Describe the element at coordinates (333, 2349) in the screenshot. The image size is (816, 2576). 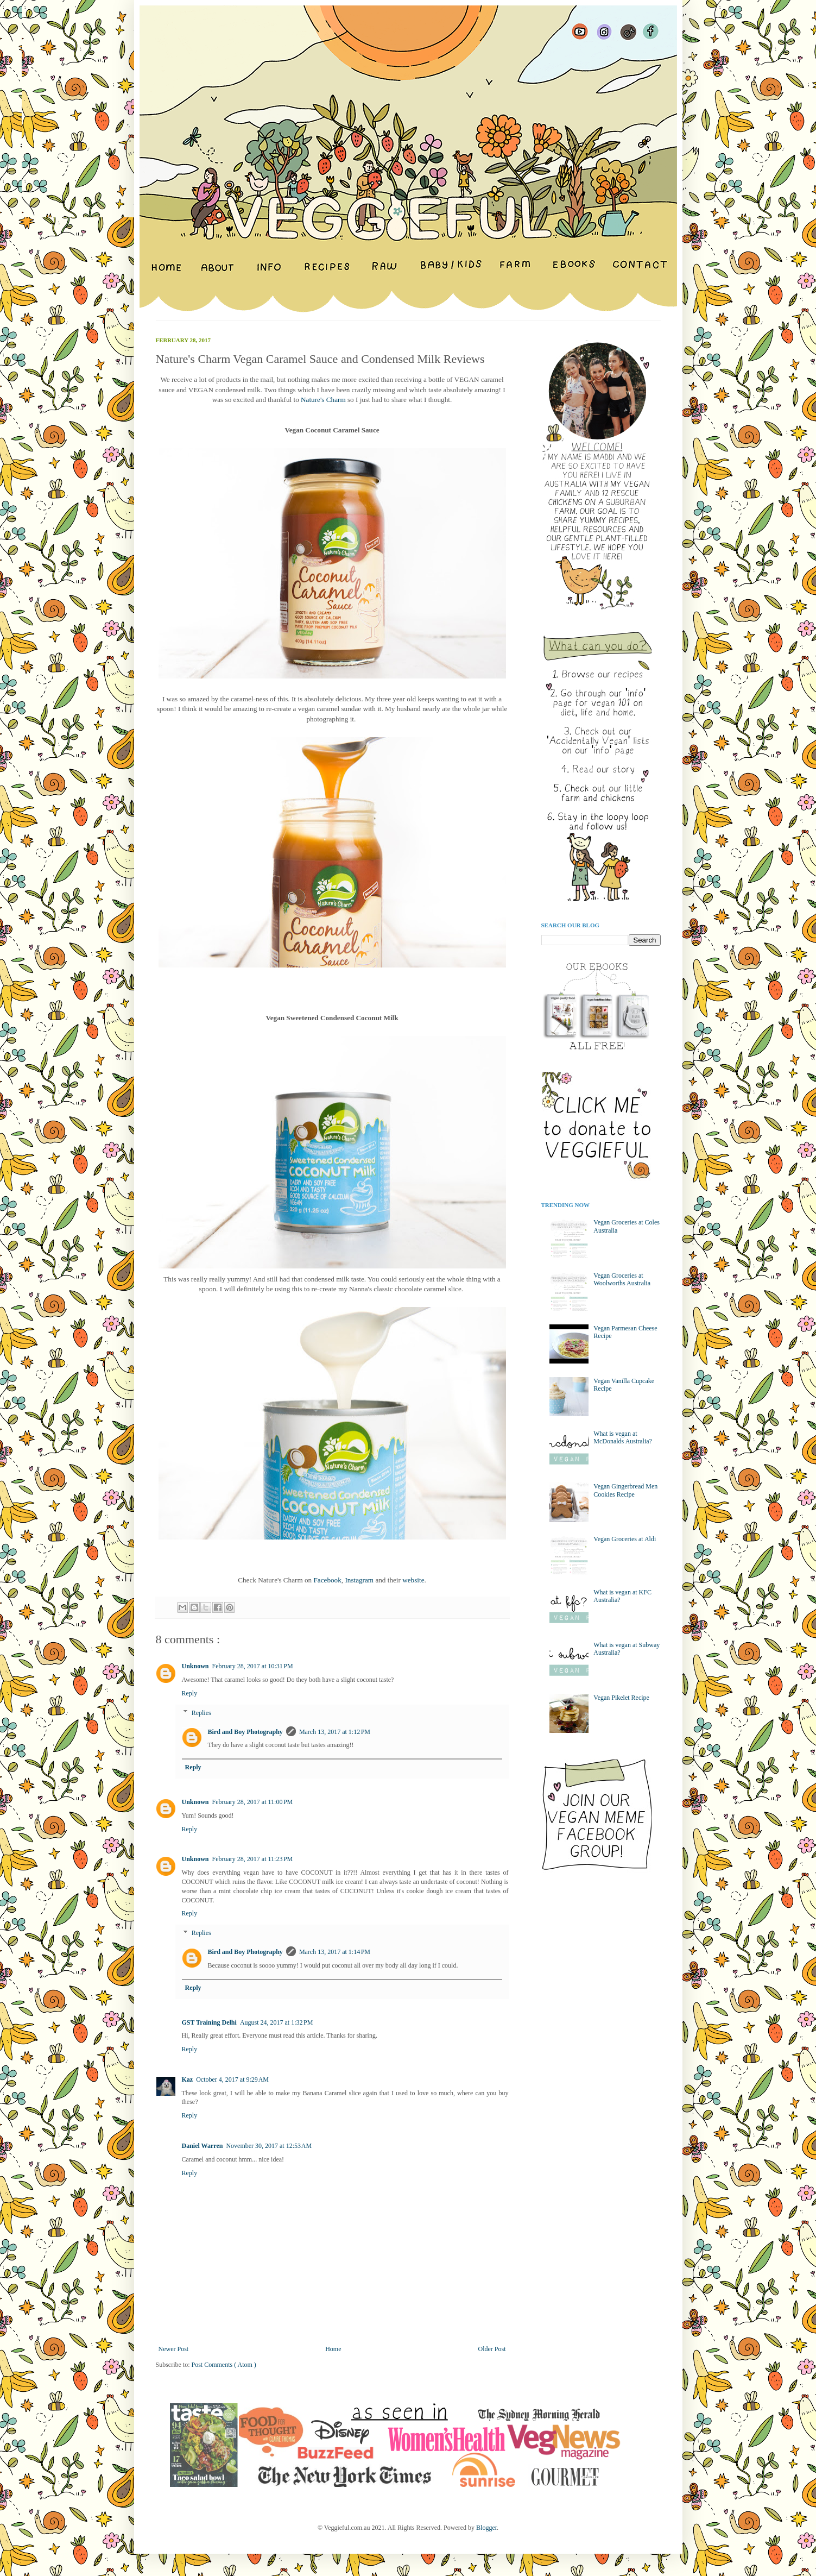
I see `Home` at that location.